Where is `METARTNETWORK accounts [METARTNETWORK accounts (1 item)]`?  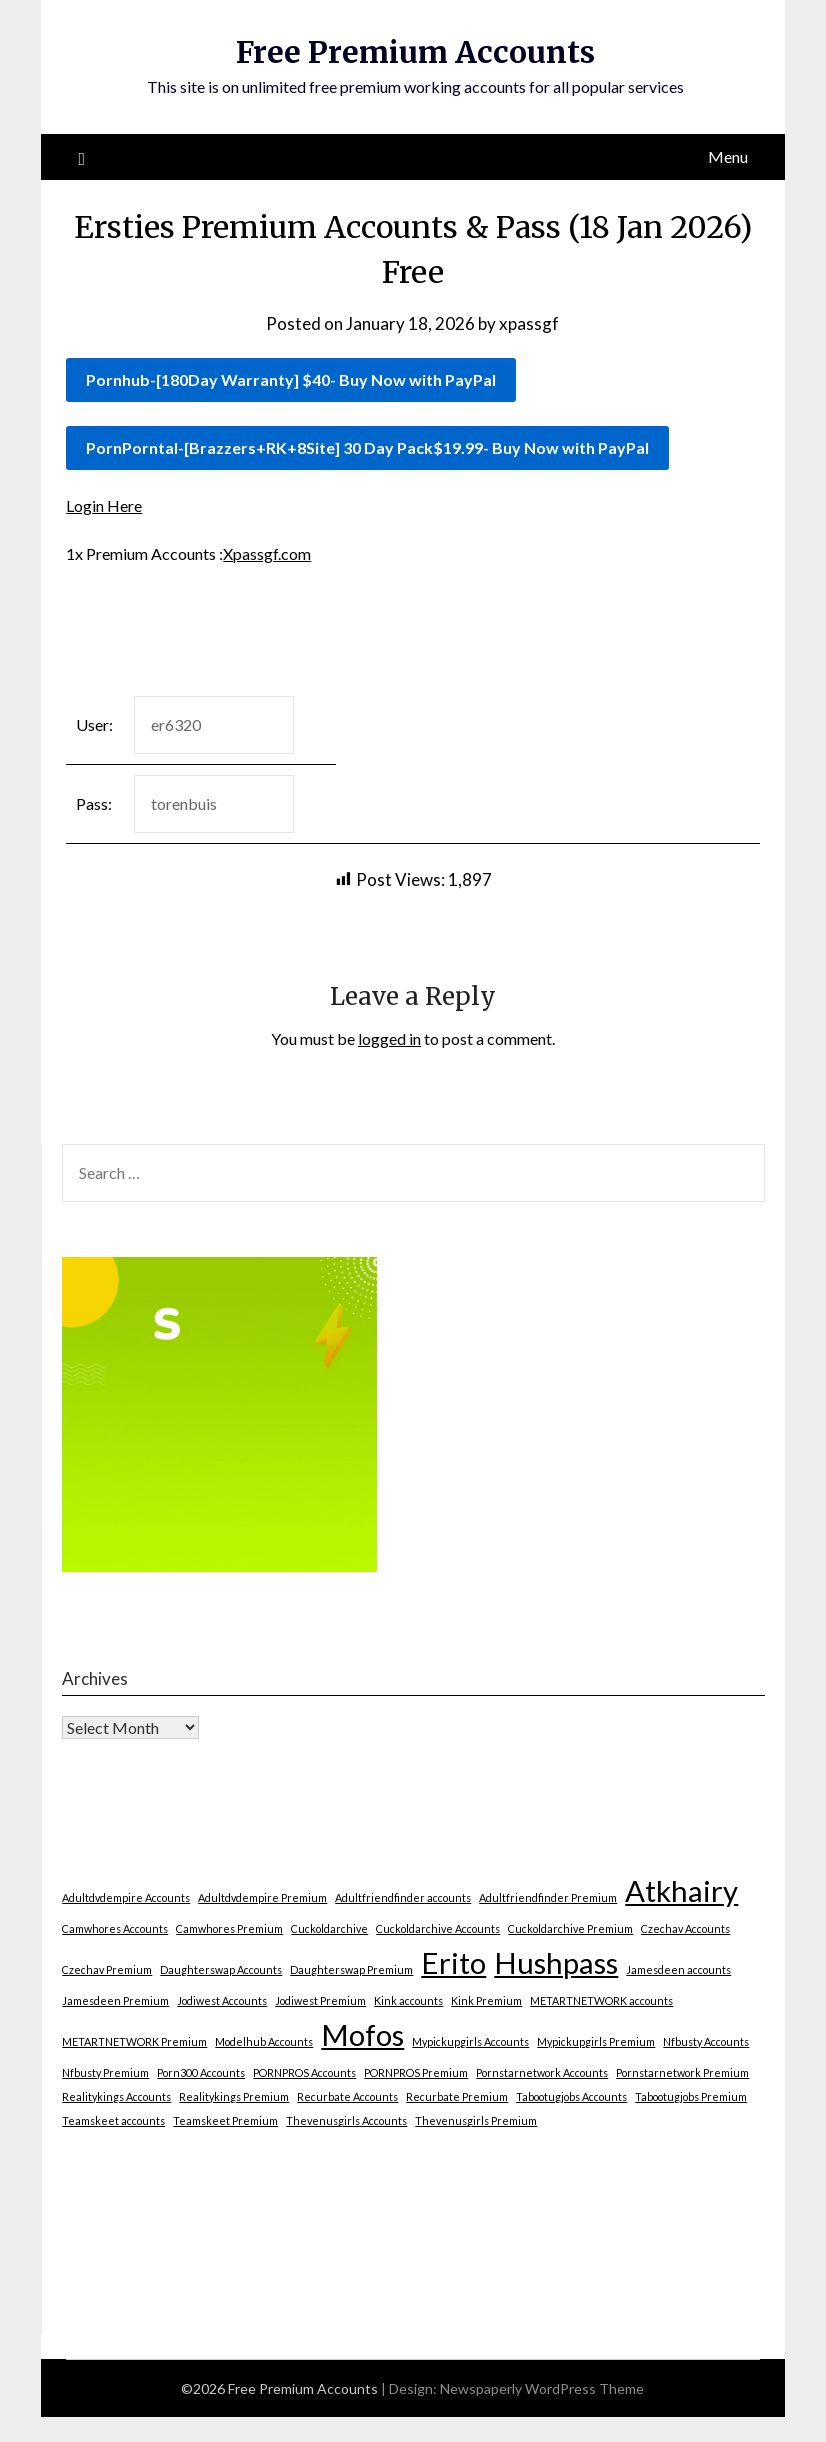 METARTNETWORK accounts [METARTNETWORK accounts (1 item)] is located at coordinates (601, 2000).